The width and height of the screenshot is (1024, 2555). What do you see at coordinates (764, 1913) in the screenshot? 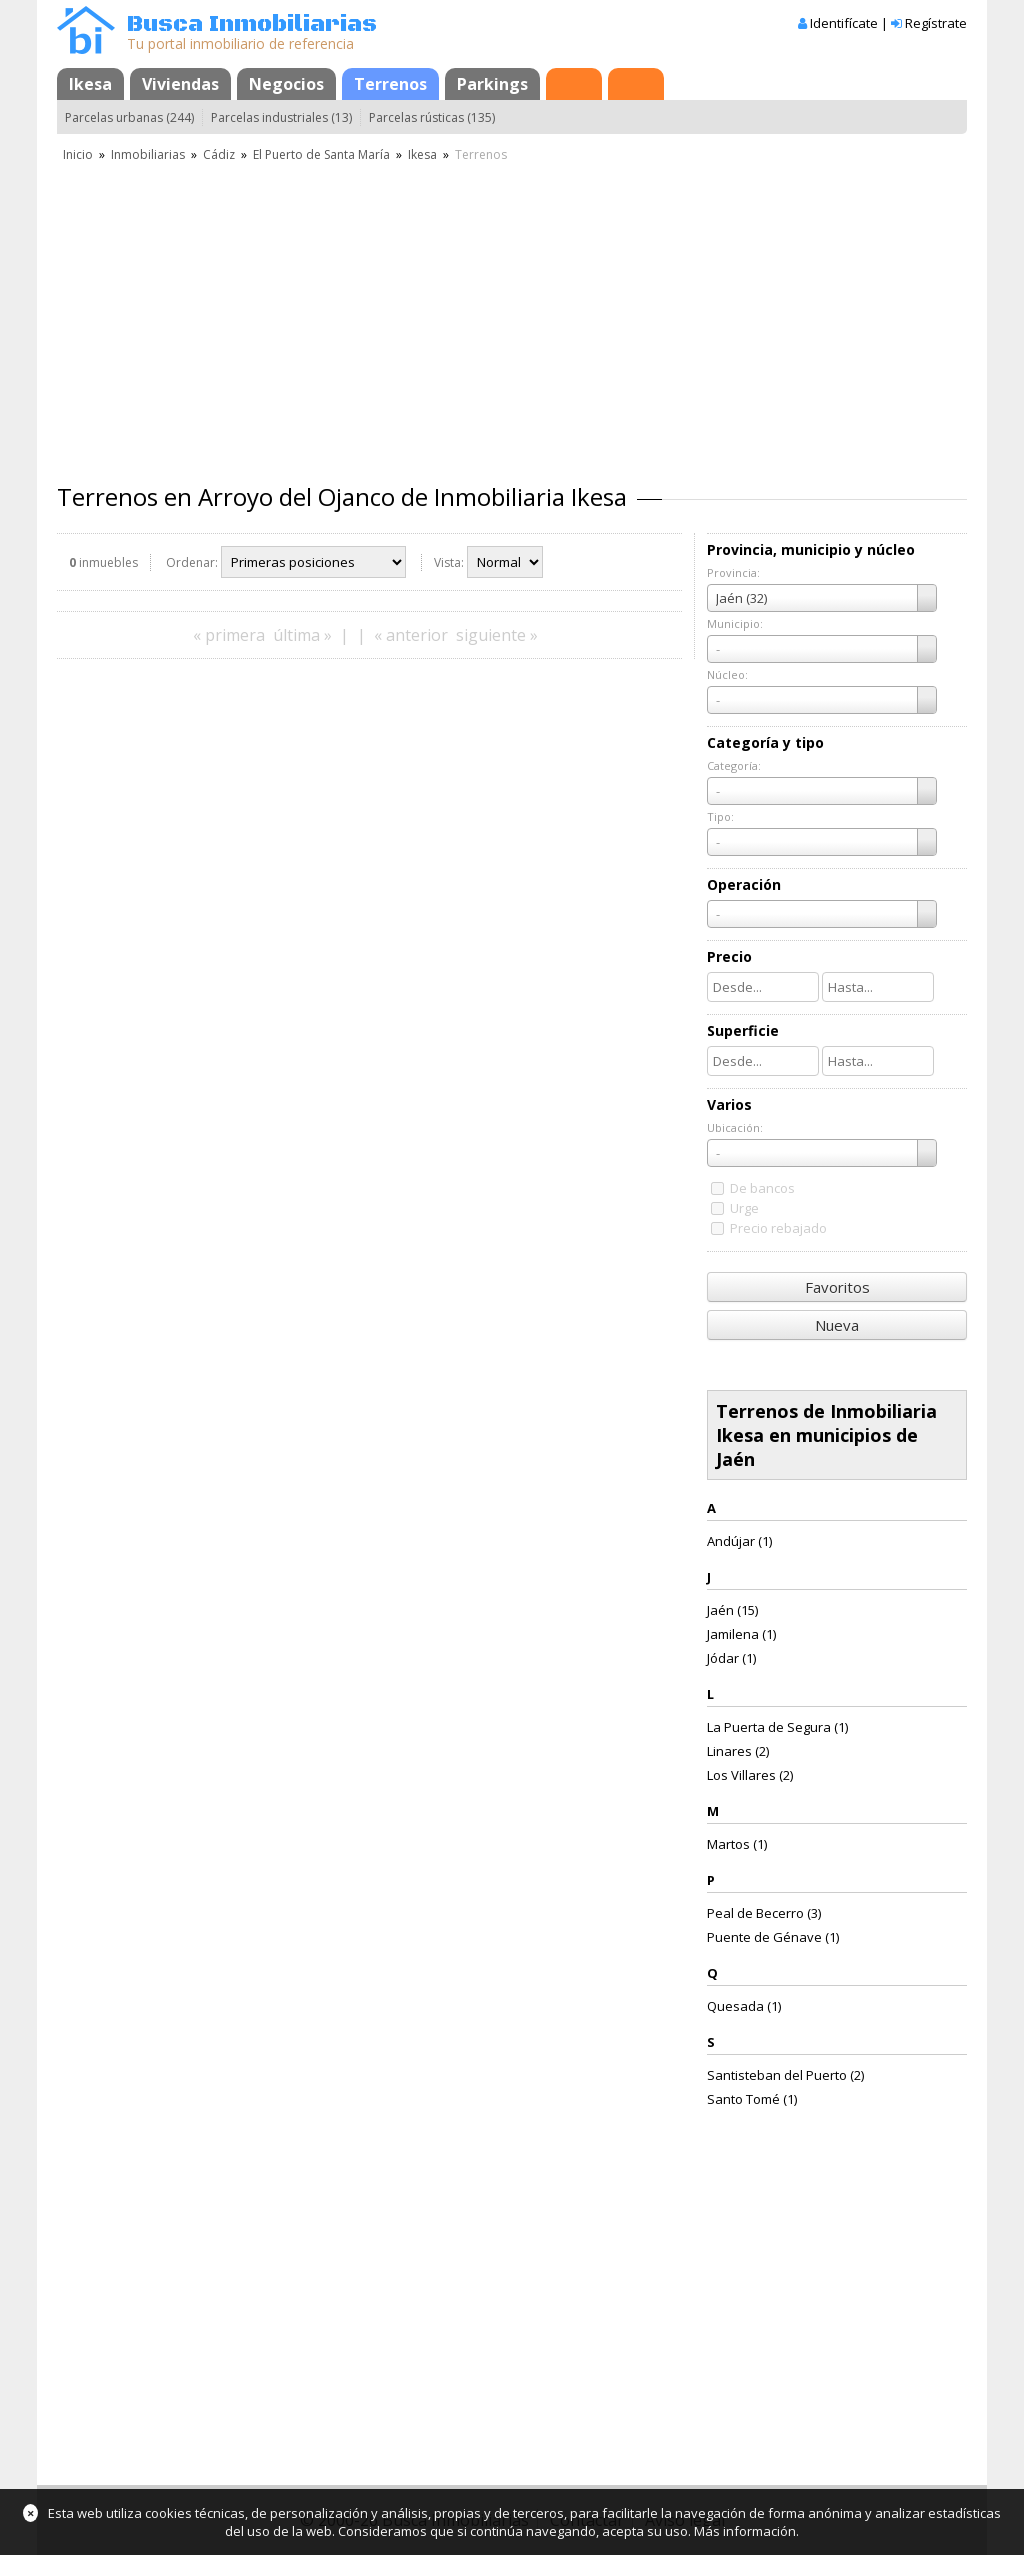
I see `Peal de Becerro (3)` at bounding box center [764, 1913].